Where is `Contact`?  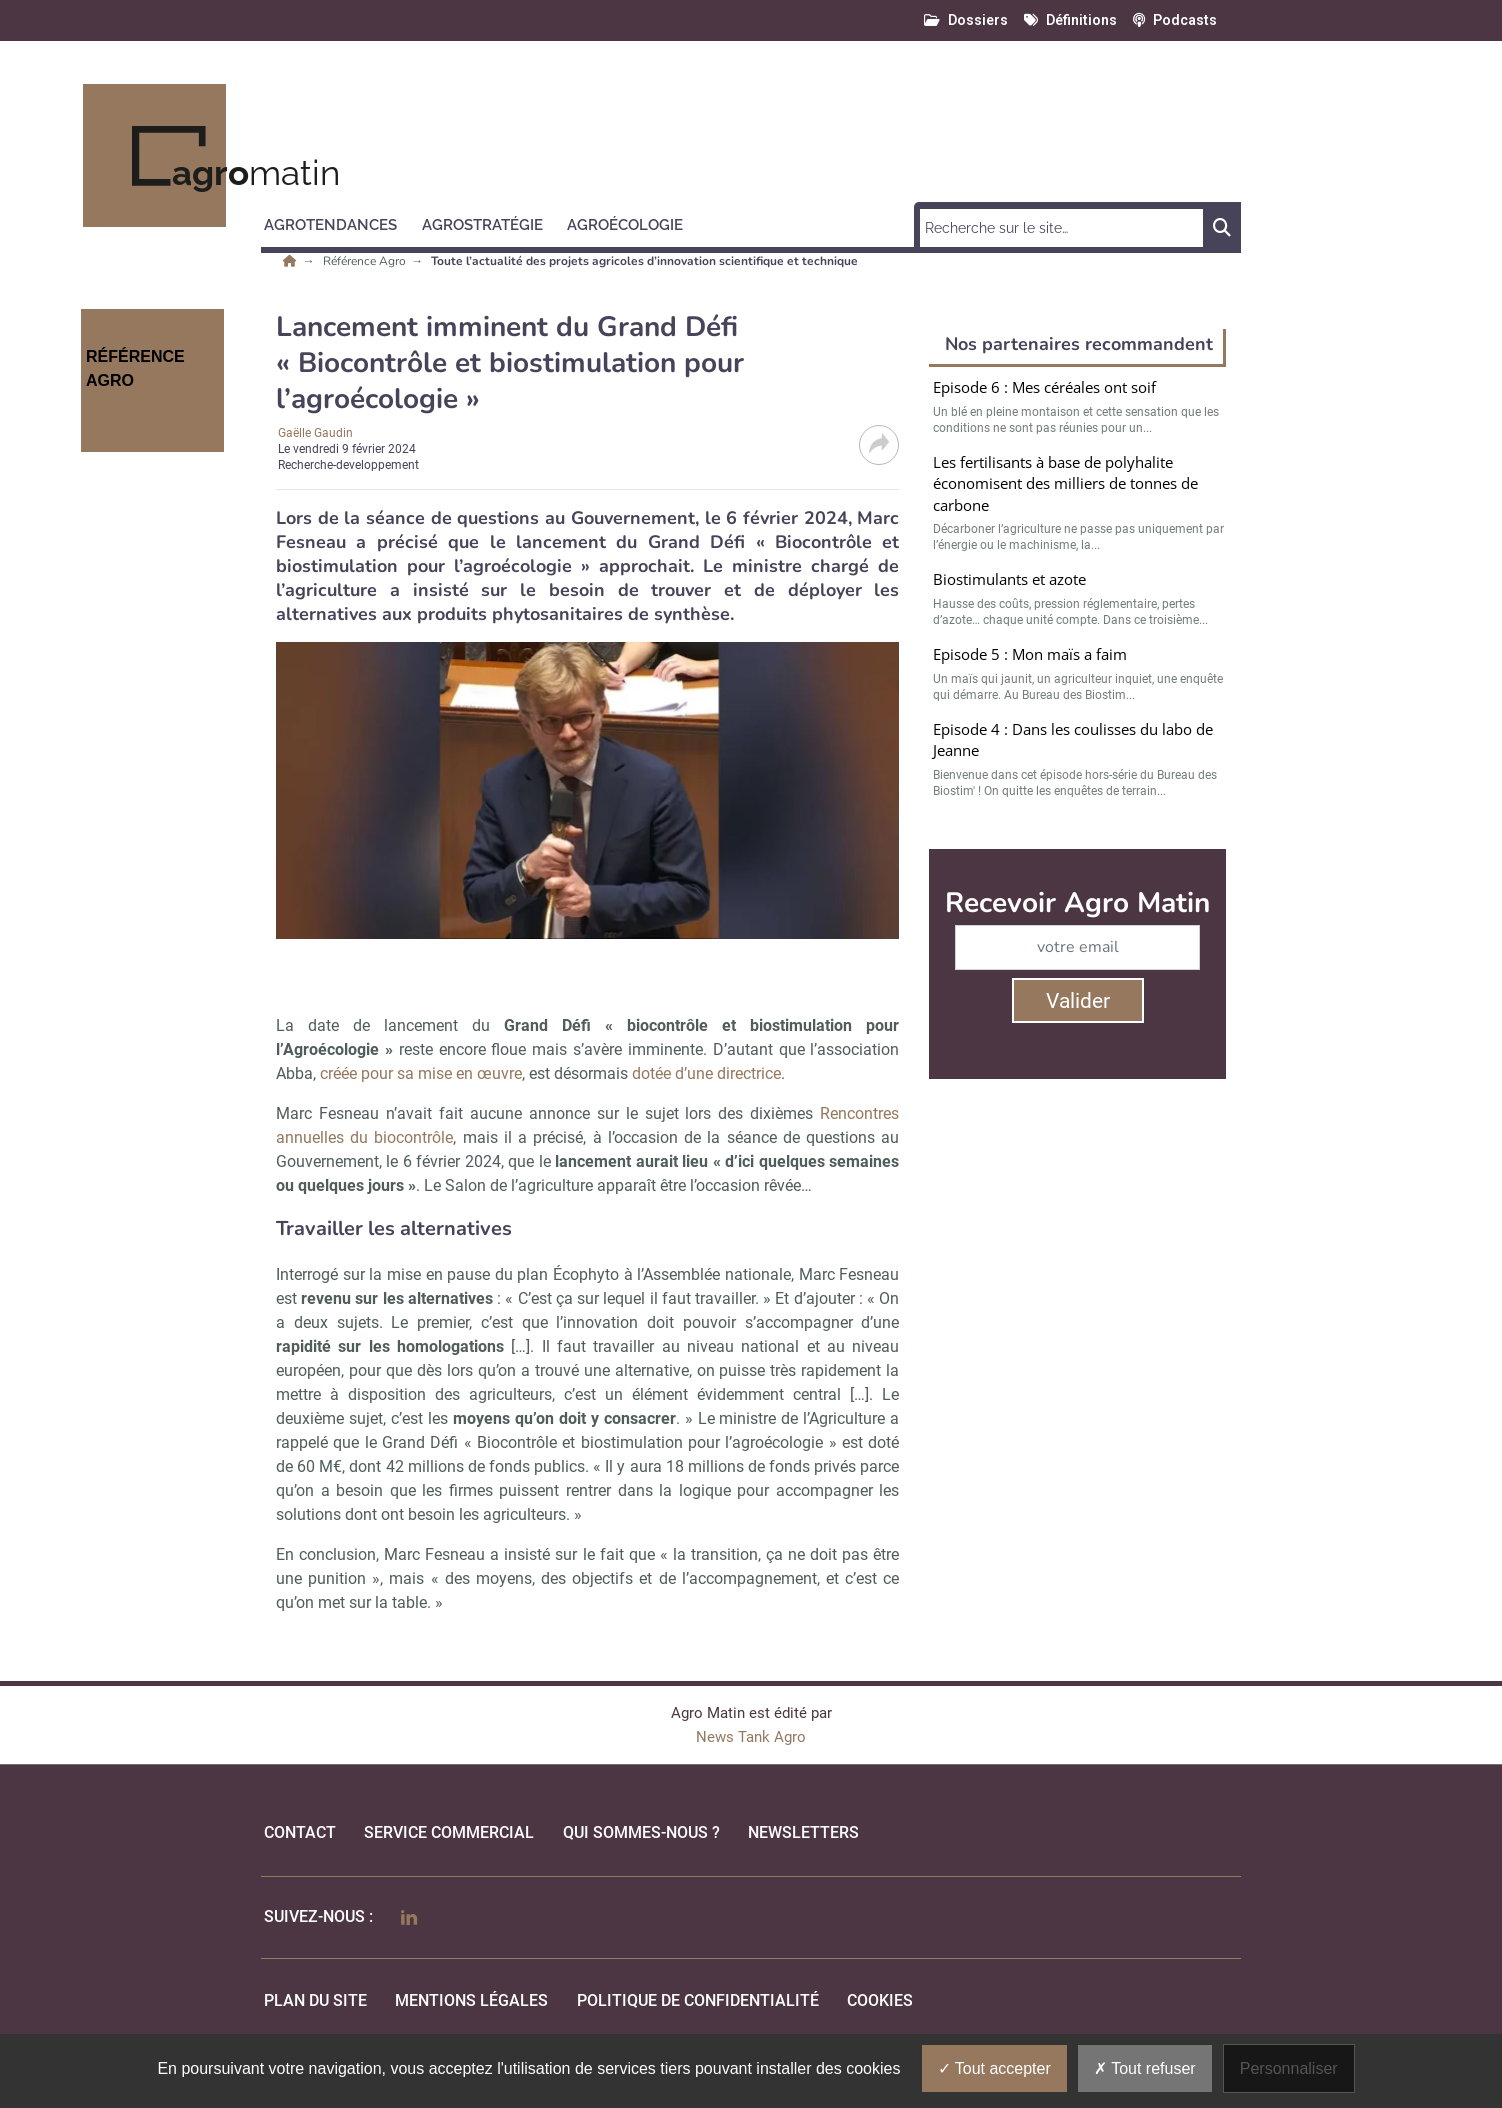 Contact is located at coordinates (300, 1832).